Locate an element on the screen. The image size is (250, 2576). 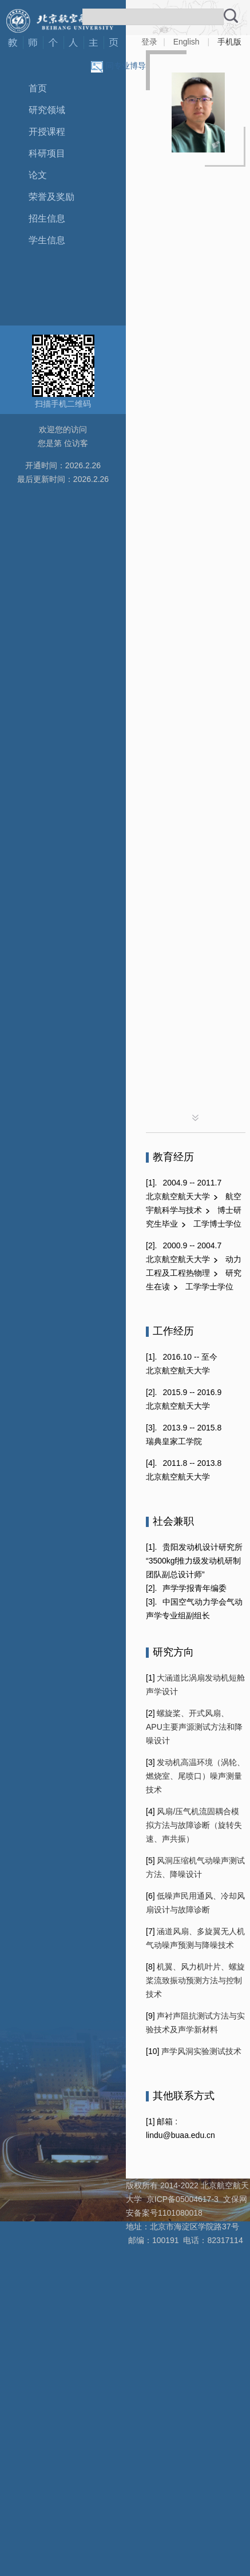
发动机高温环境（涡轮、燃烧室、尾喷口）噪声测量技术 is located at coordinates (195, 1776).